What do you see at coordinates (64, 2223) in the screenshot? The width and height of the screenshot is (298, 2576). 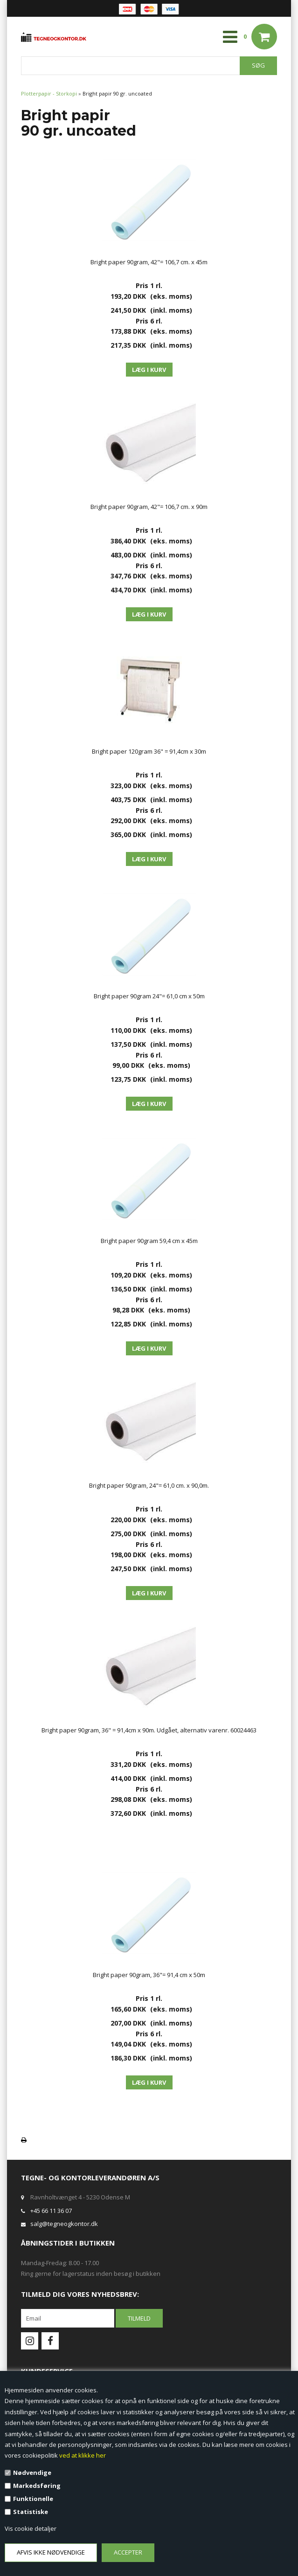 I see `salg@tegneogkontor.dk` at bounding box center [64, 2223].